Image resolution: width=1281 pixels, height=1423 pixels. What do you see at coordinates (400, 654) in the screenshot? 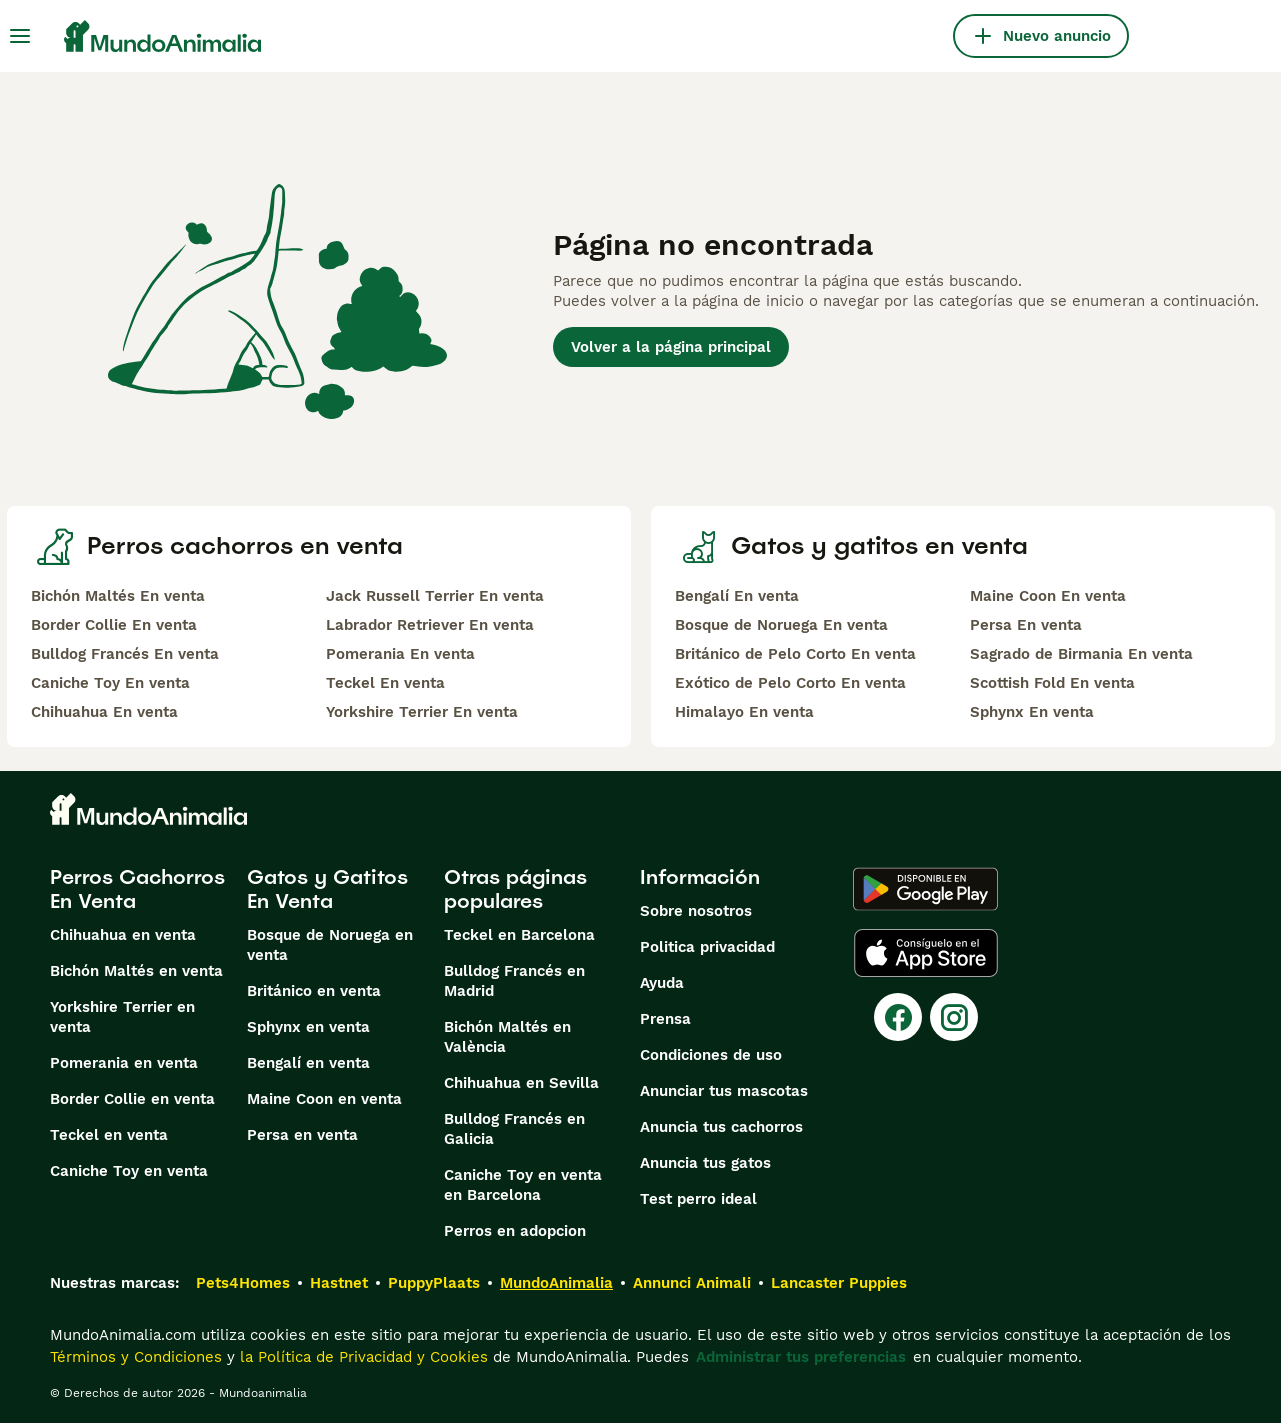
I see `Pomerania En venta` at bounding box center [400, 654].